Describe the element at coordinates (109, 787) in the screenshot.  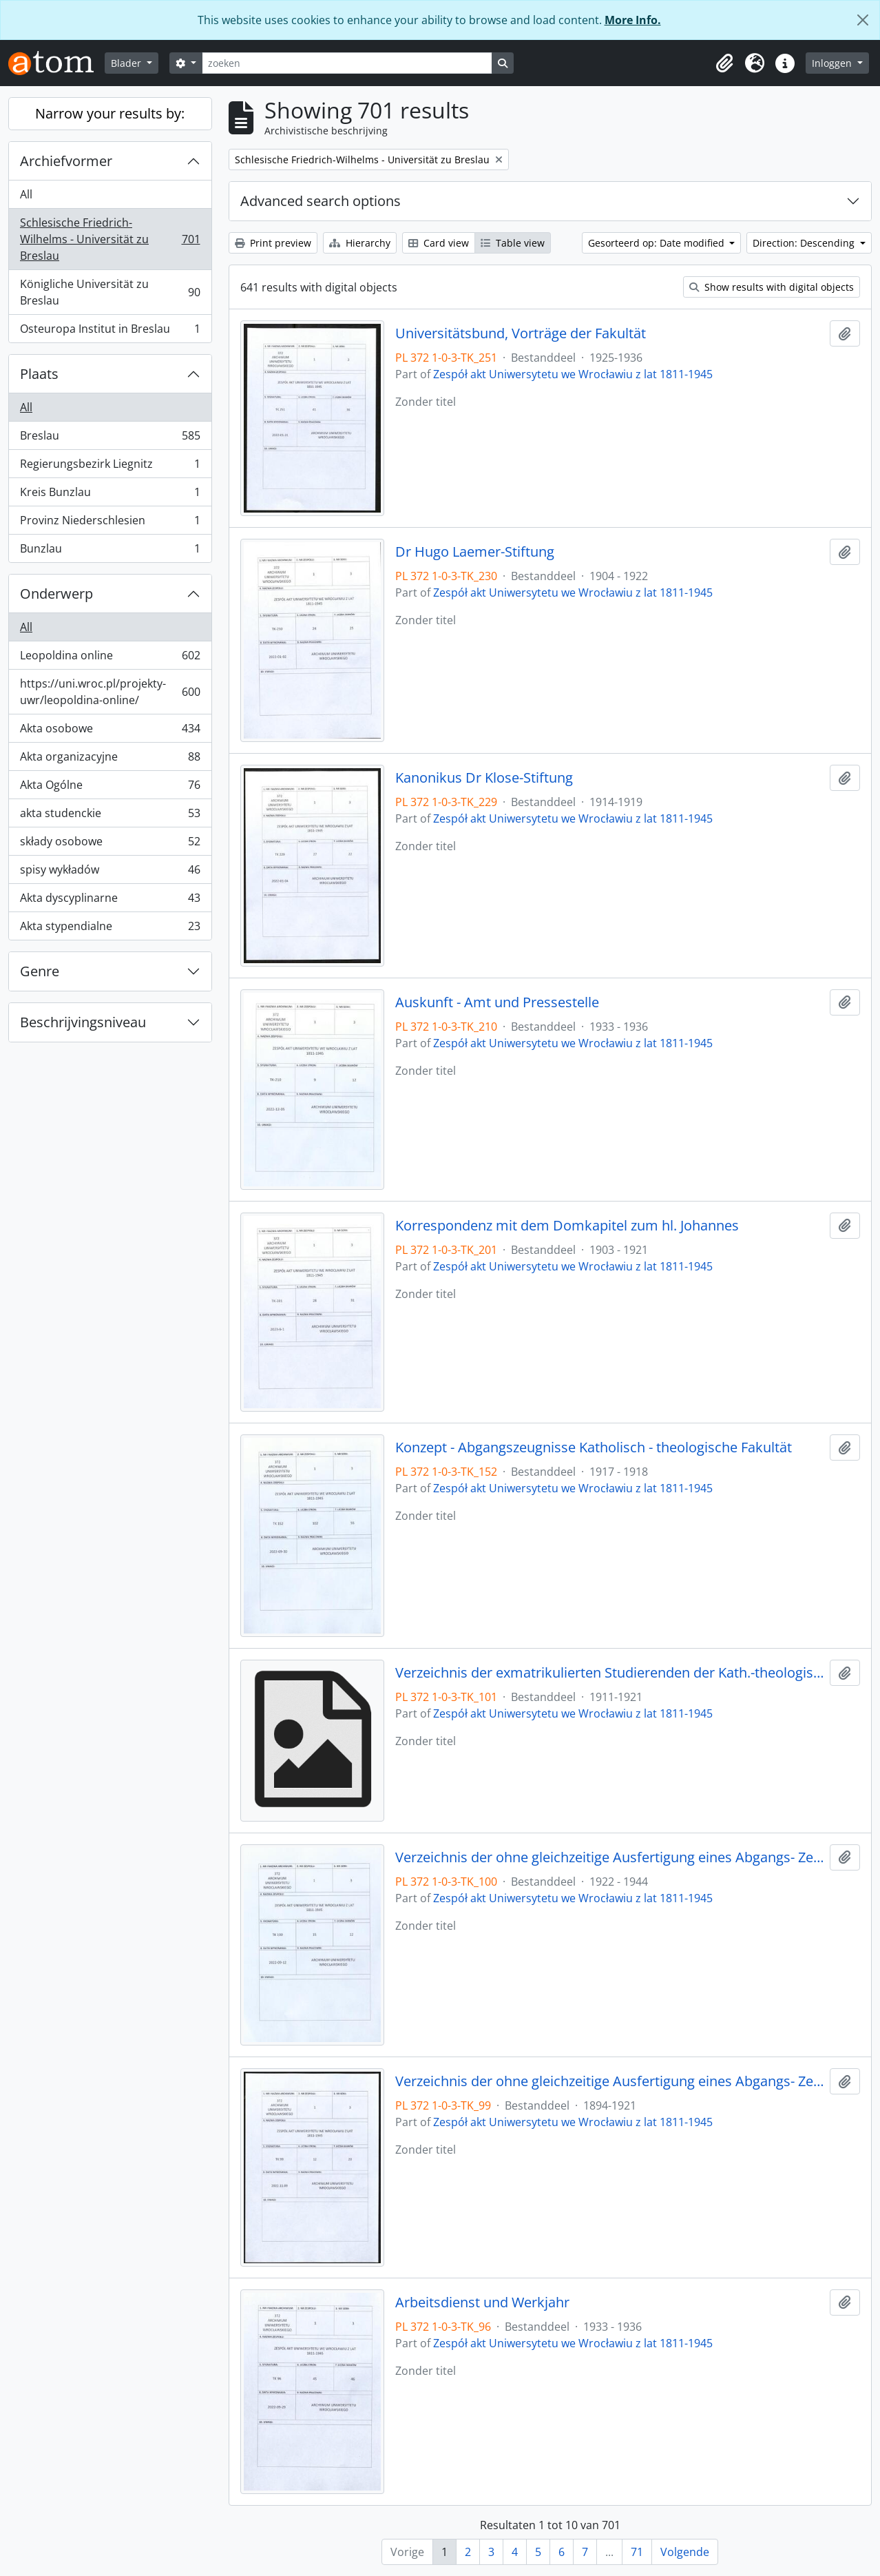
I see `Akta Ogólne` at that location.